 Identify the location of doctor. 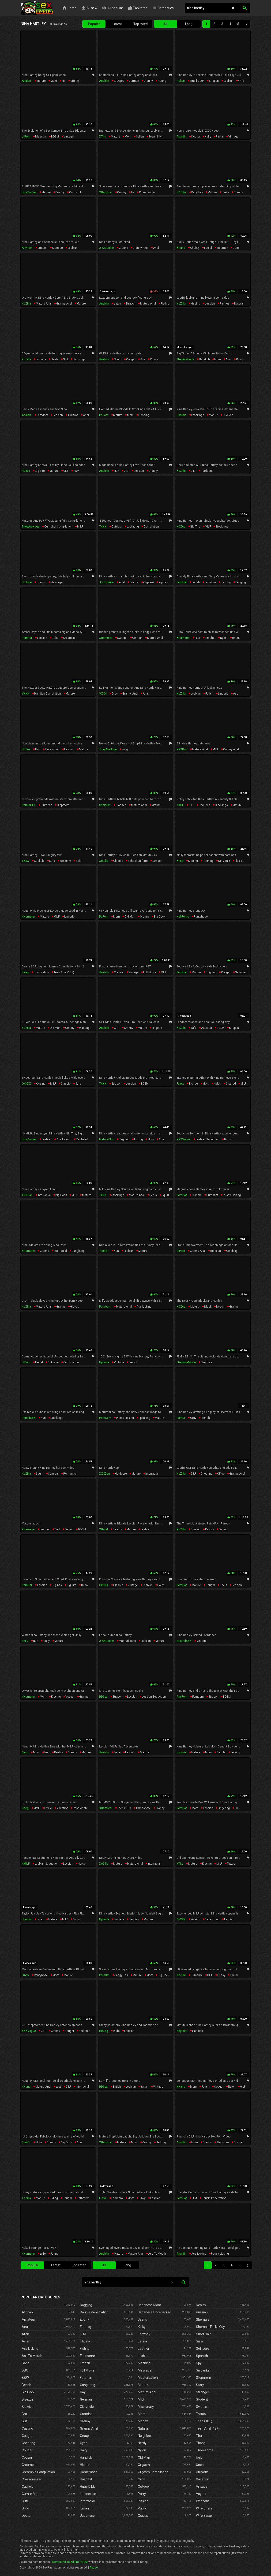
(195, 136).